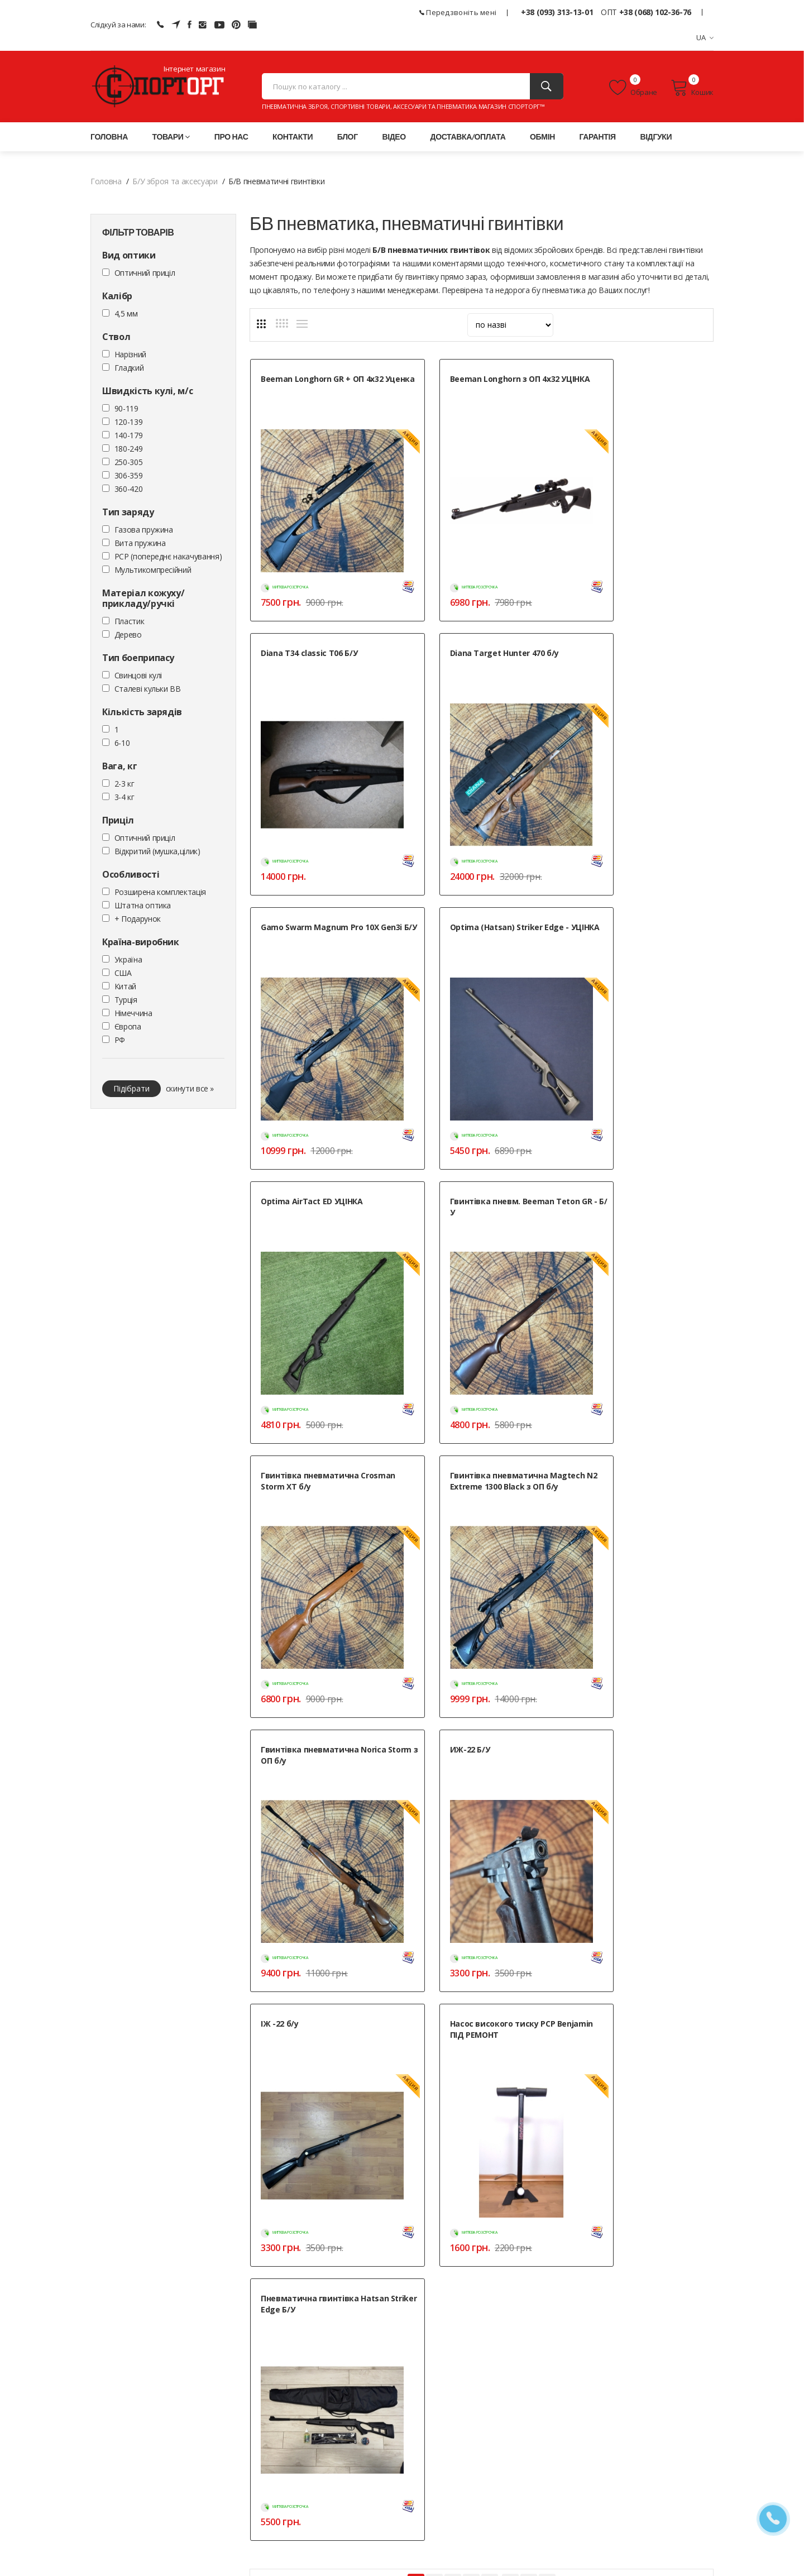 The image size is (804, 2576). I want to click on Diana Target Hunter 470 б/у, so click(315, 628).